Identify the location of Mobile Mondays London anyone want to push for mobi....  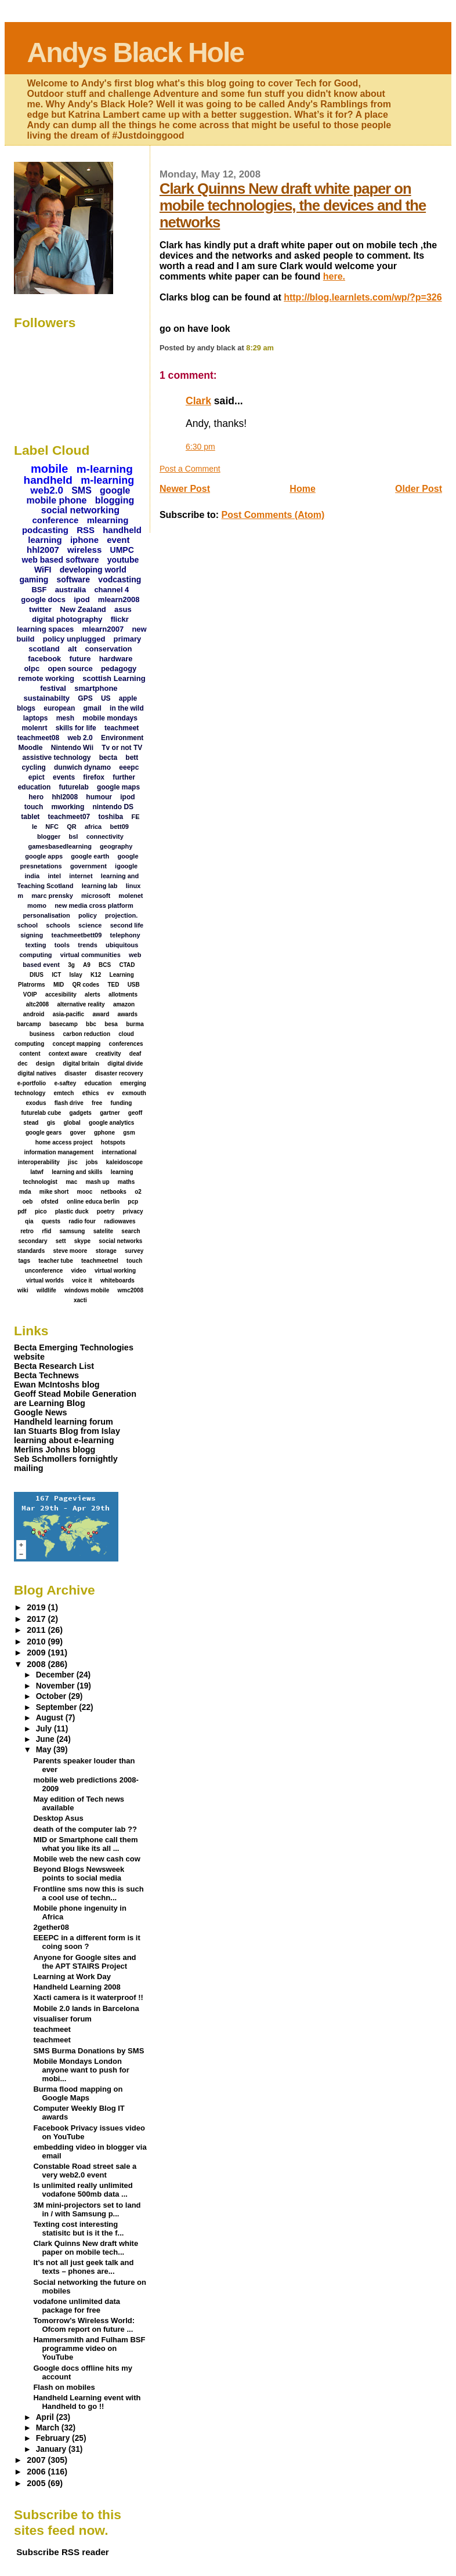
(81, 2070).